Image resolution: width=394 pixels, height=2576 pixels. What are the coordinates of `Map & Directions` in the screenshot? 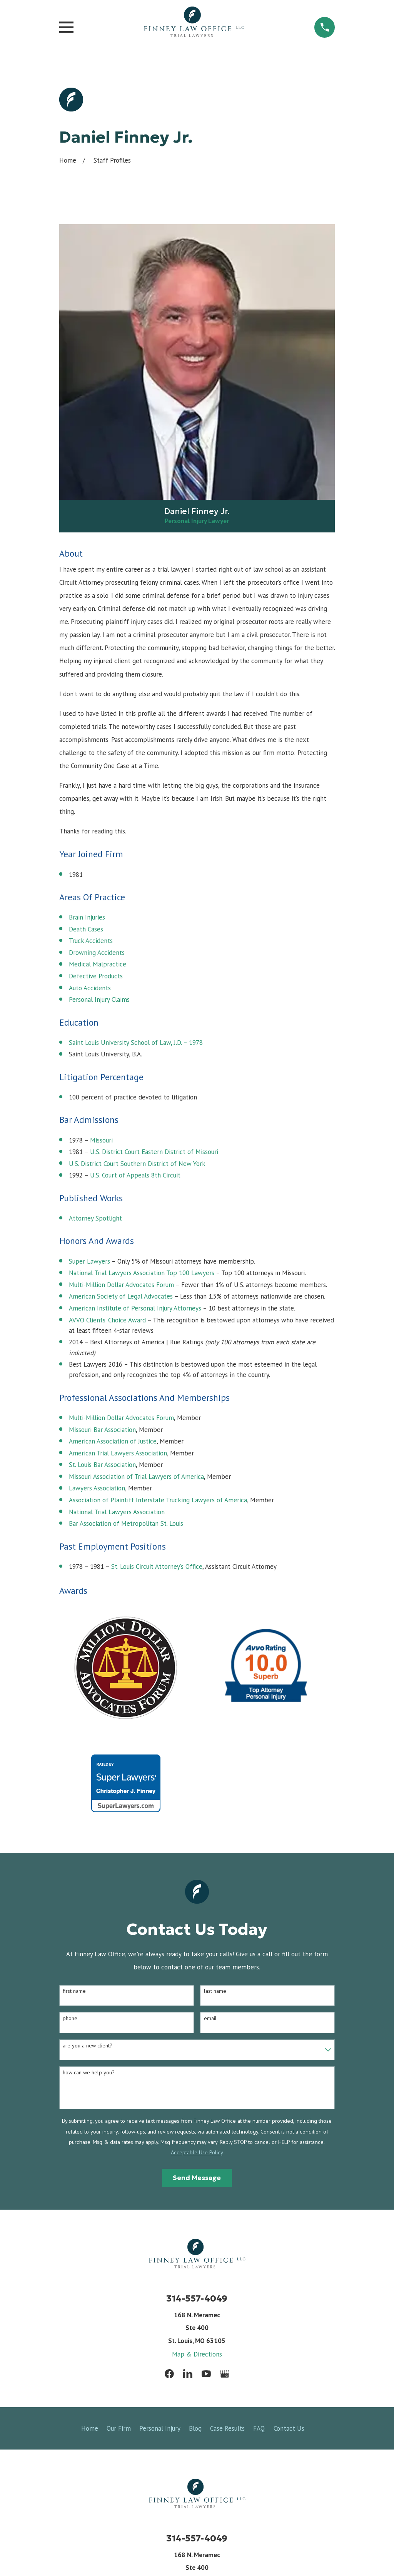 It's located at (197, 2354).